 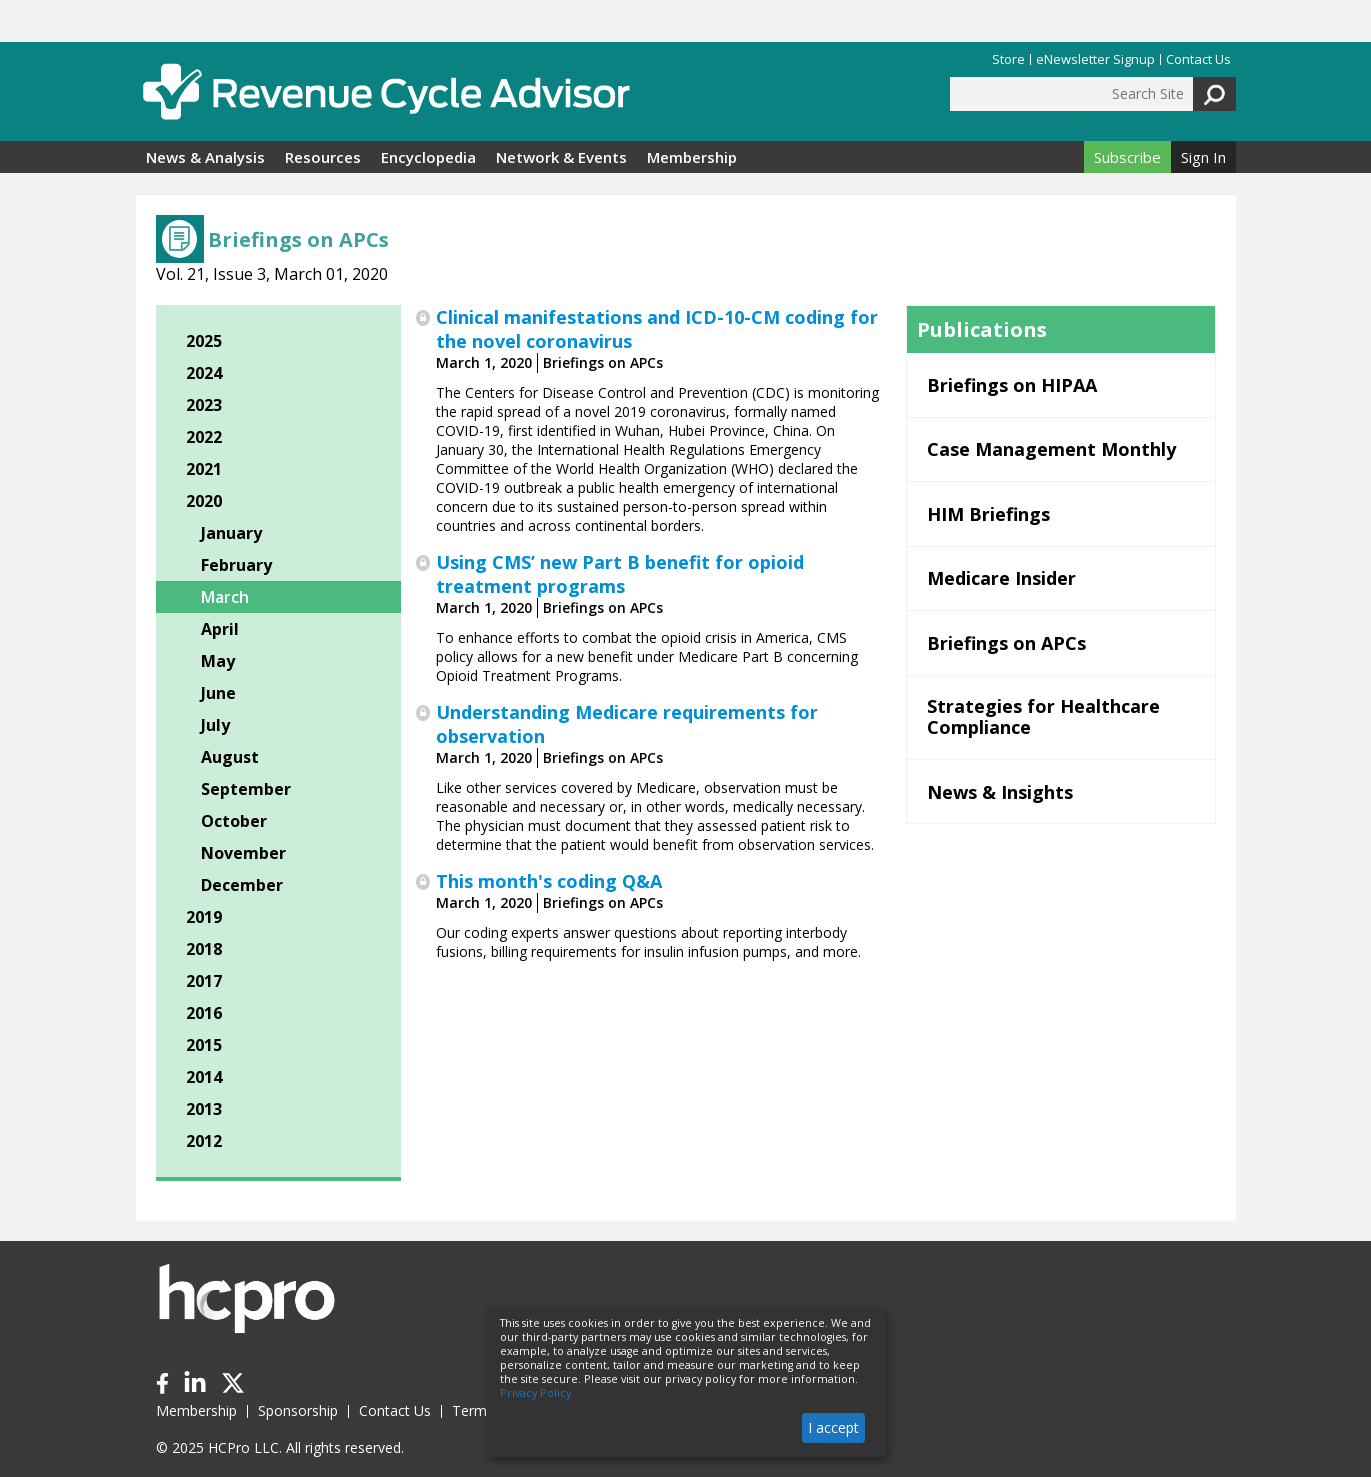 I want to click on Network & Events, so click(x=561, y=157).